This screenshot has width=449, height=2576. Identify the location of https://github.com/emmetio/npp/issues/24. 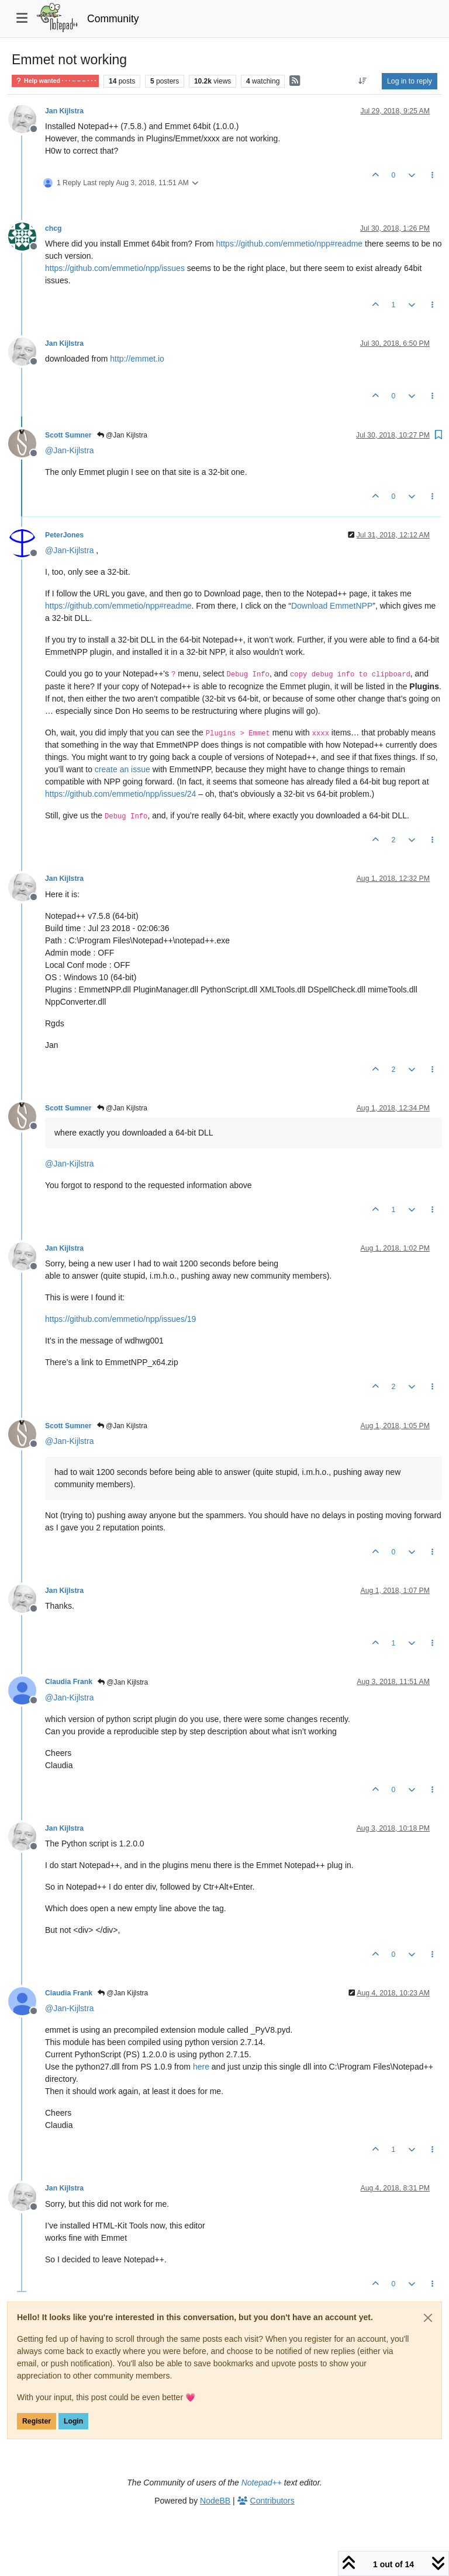
(120, 794).